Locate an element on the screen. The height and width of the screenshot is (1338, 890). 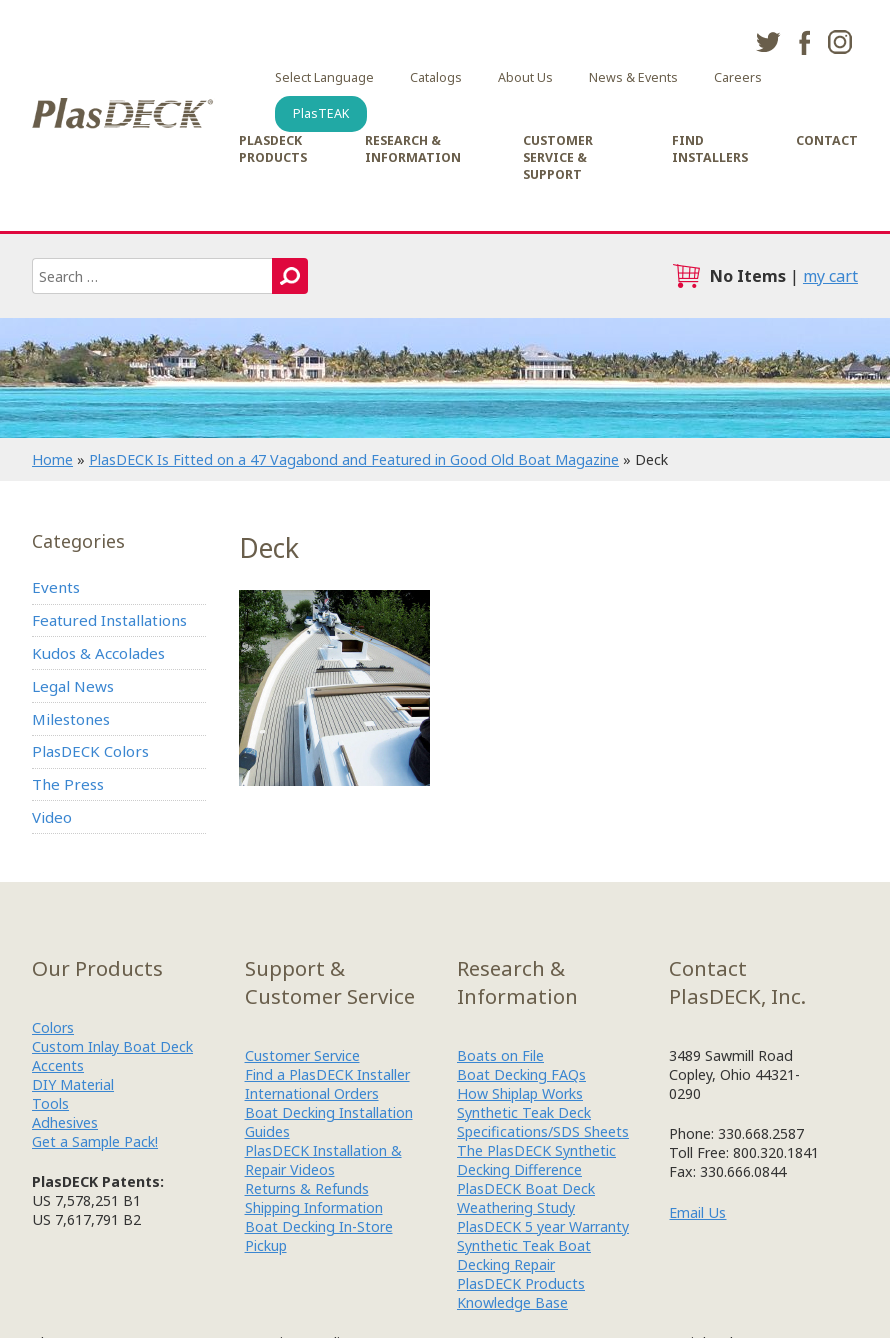
Legal News is located at coordinates (73, 686).